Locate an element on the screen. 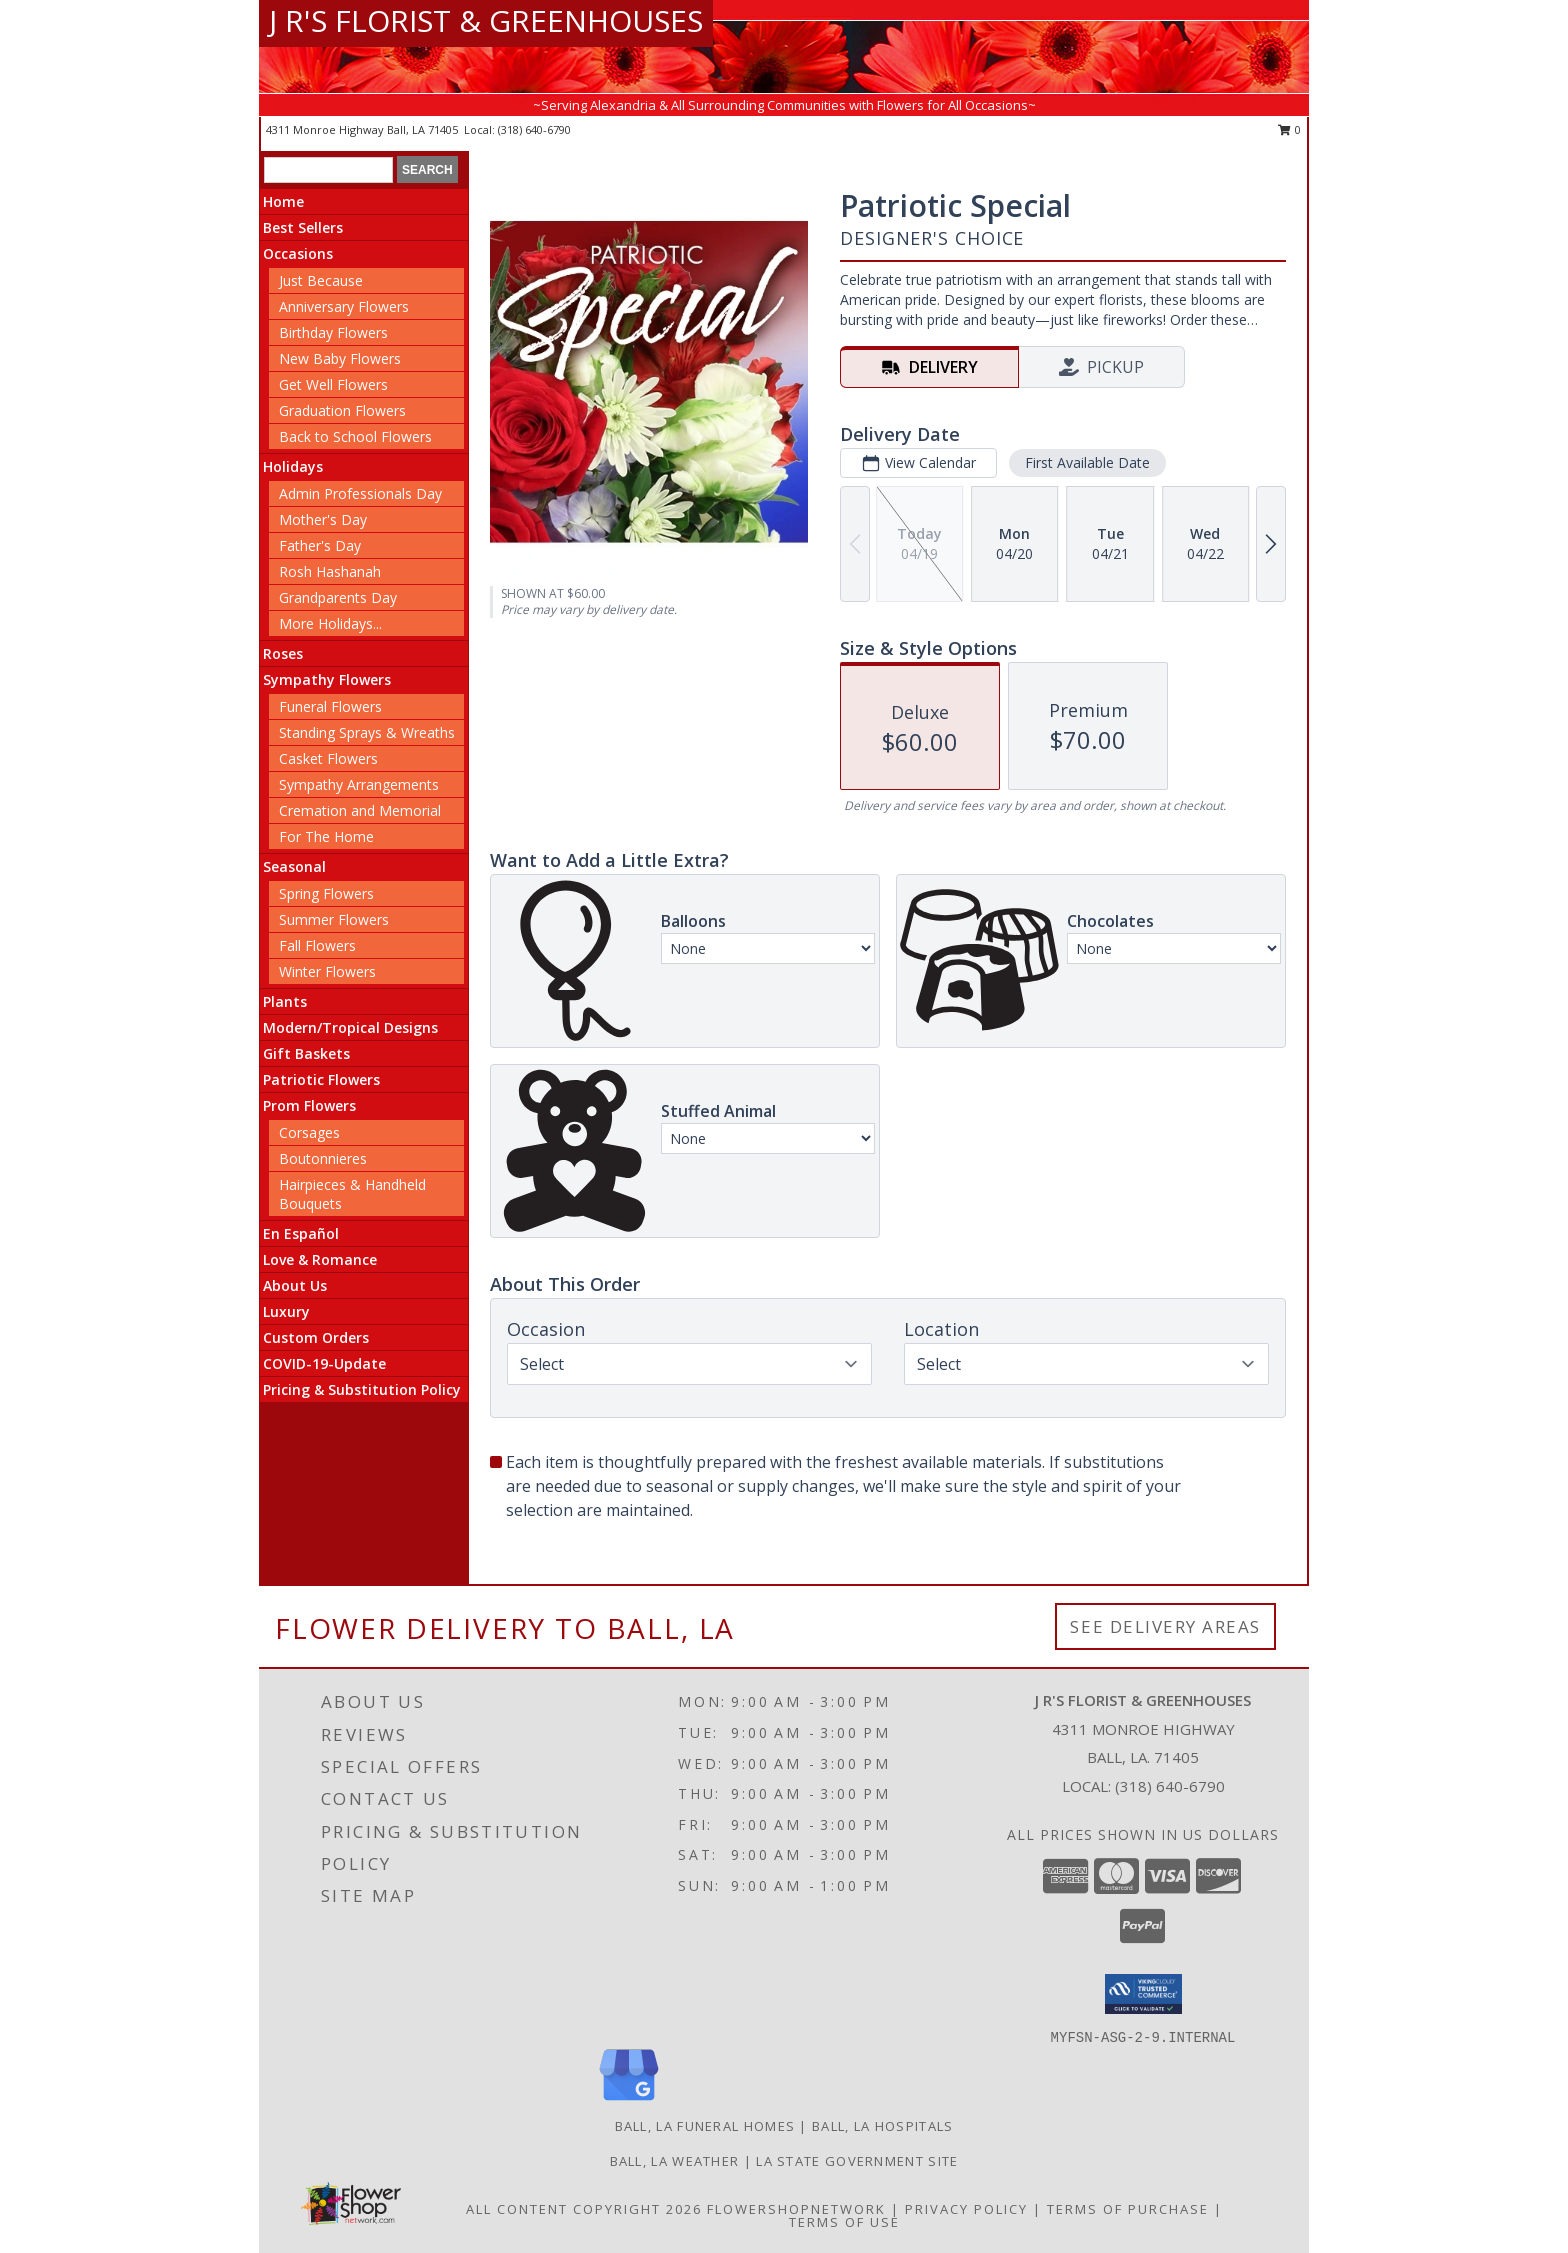 The height and width of the screenshot is (2253, 1568). LA State Government Site is located at coordinates (857, 2161).